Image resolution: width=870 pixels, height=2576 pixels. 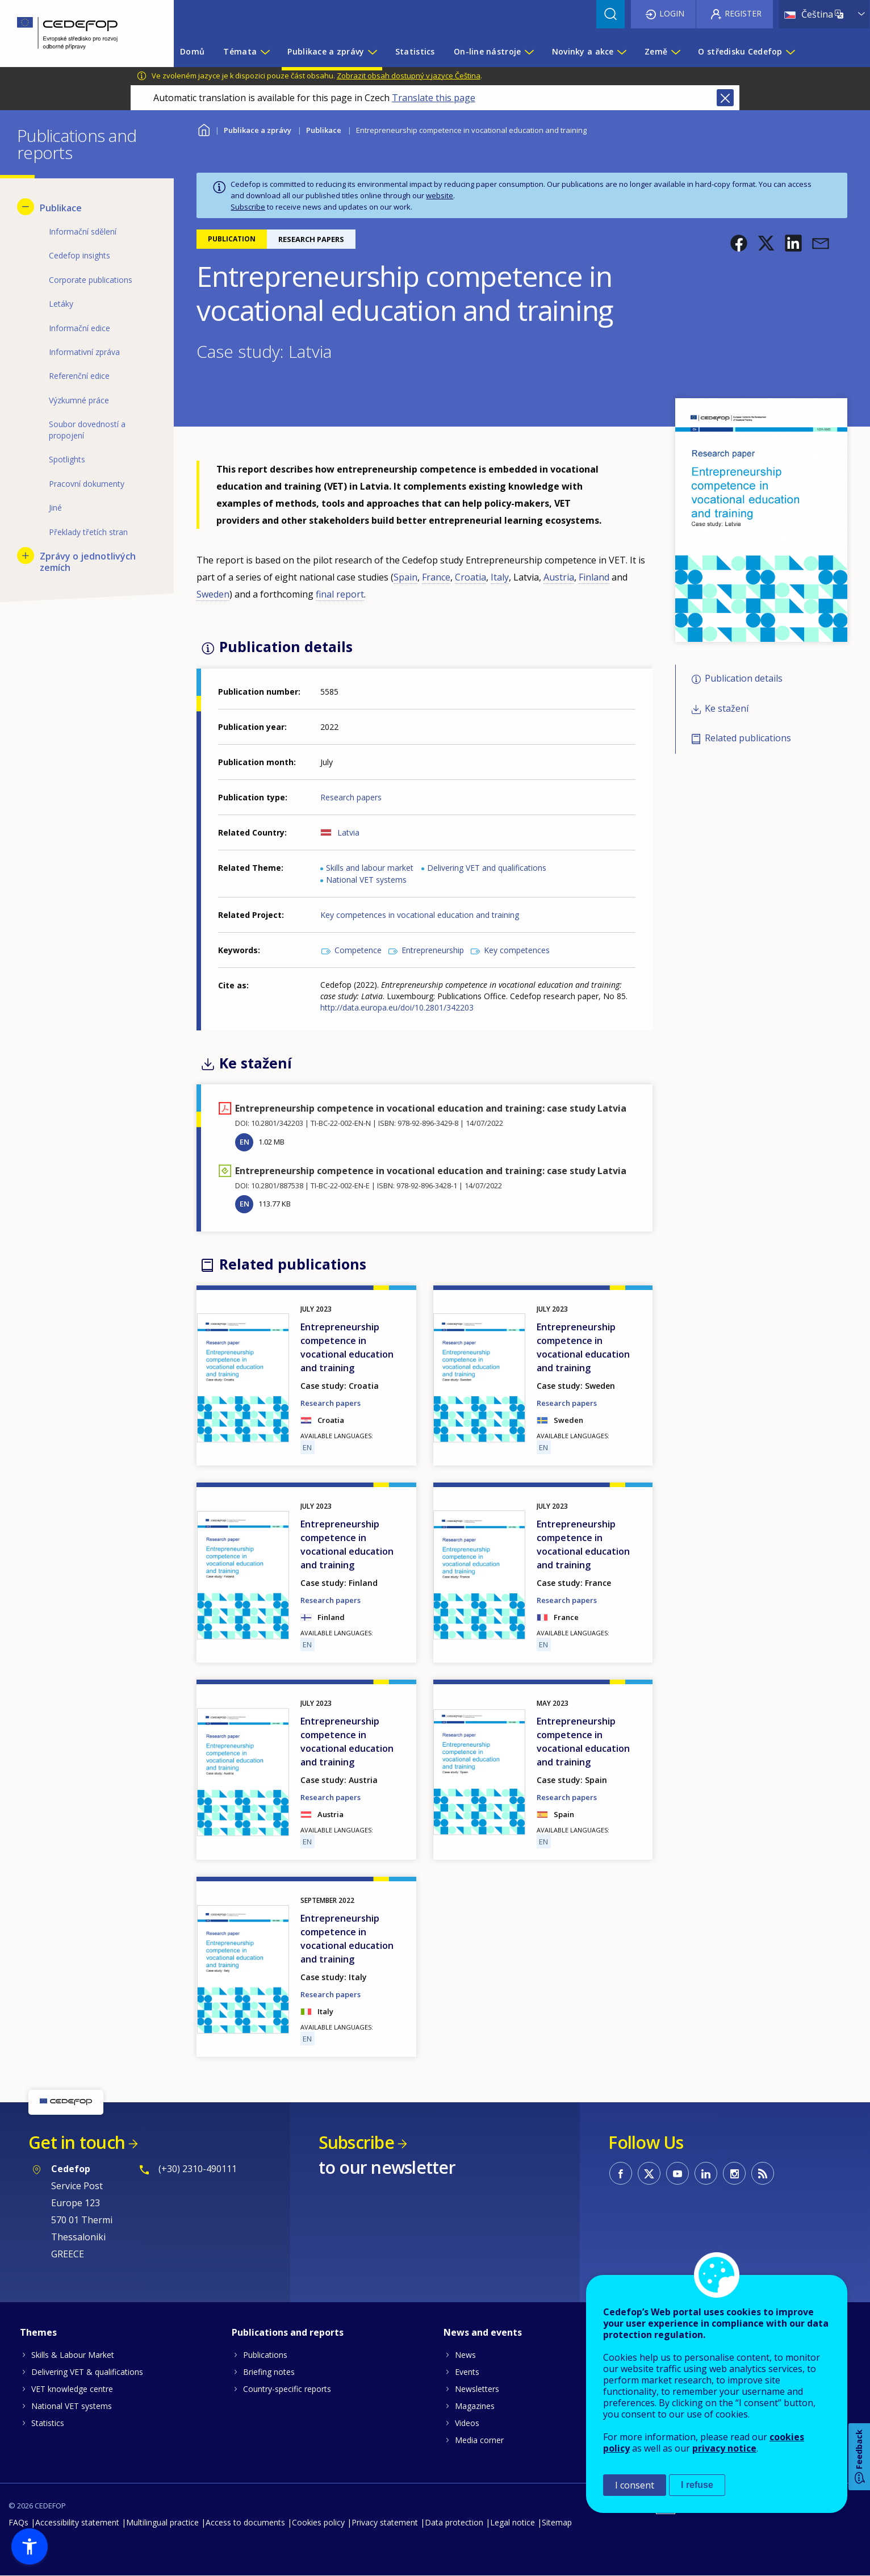 What do you see at coordinates (240, 51) in the screenshot?
I see `Témata [menuitem]` at bounding box center [240, 51].